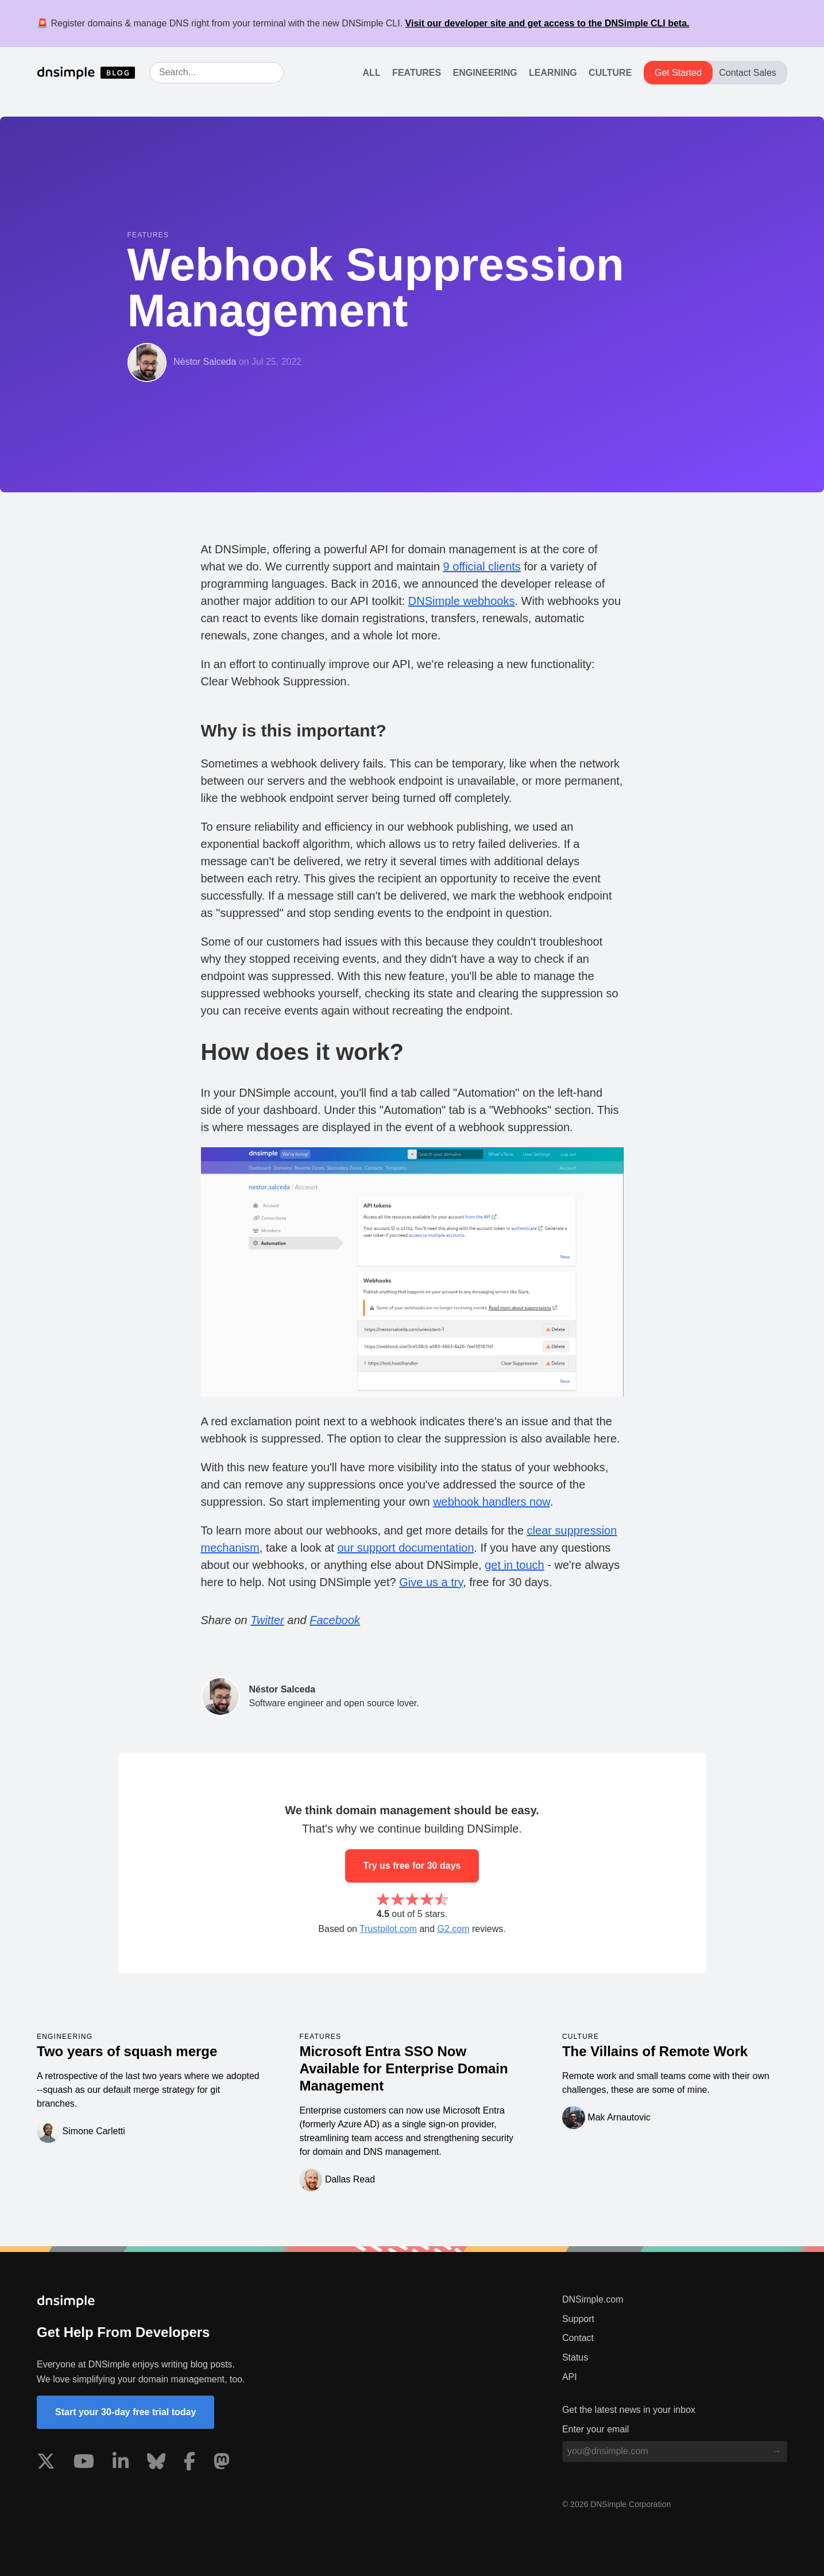  What do you see at coordinates (569, 2377) in the screenshot?
I see `API` at bounding box center [569, 2377].